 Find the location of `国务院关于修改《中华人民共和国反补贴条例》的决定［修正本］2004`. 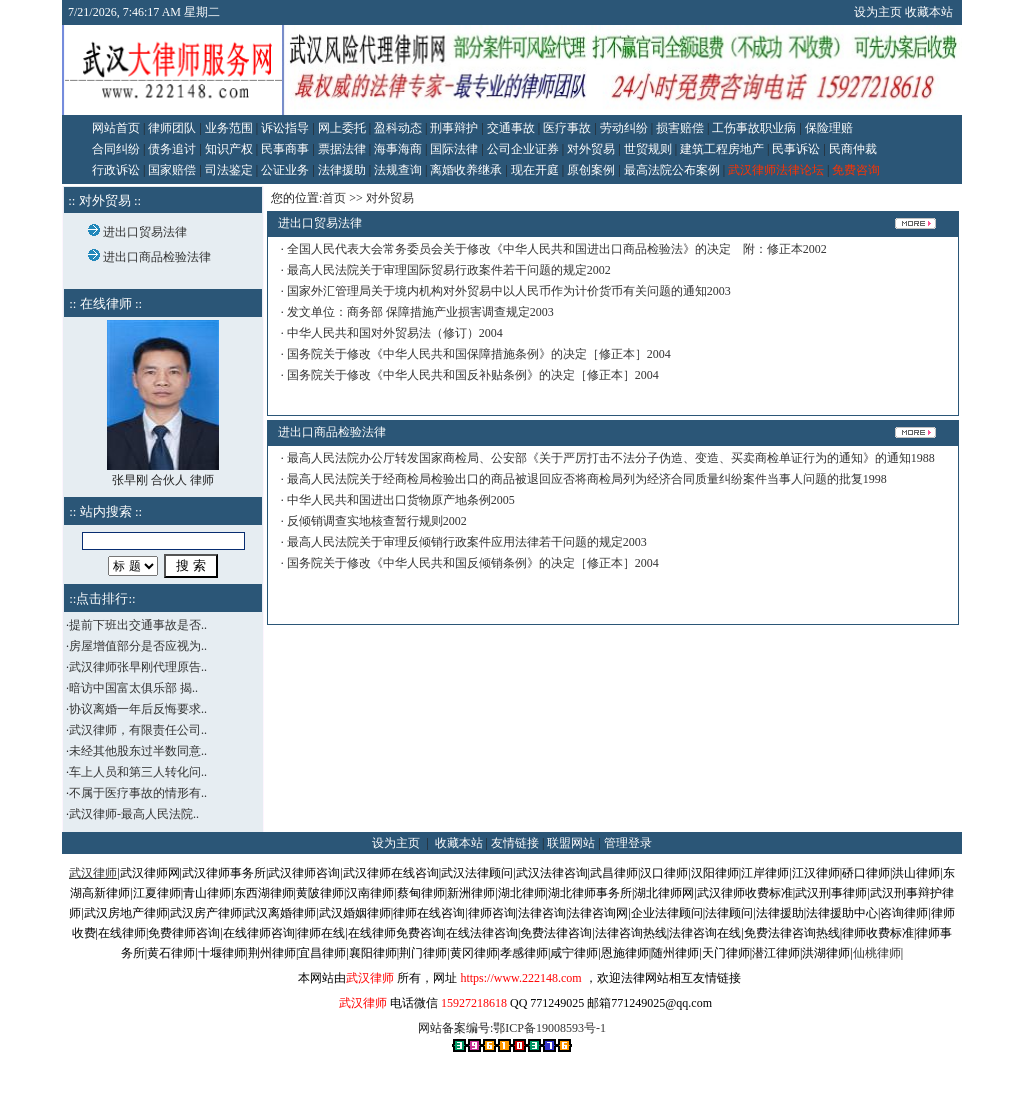

国务院关于修改《中华人民共和国反补贴条例》的决定［修正本］2004 is located at coordinates (473, 375).